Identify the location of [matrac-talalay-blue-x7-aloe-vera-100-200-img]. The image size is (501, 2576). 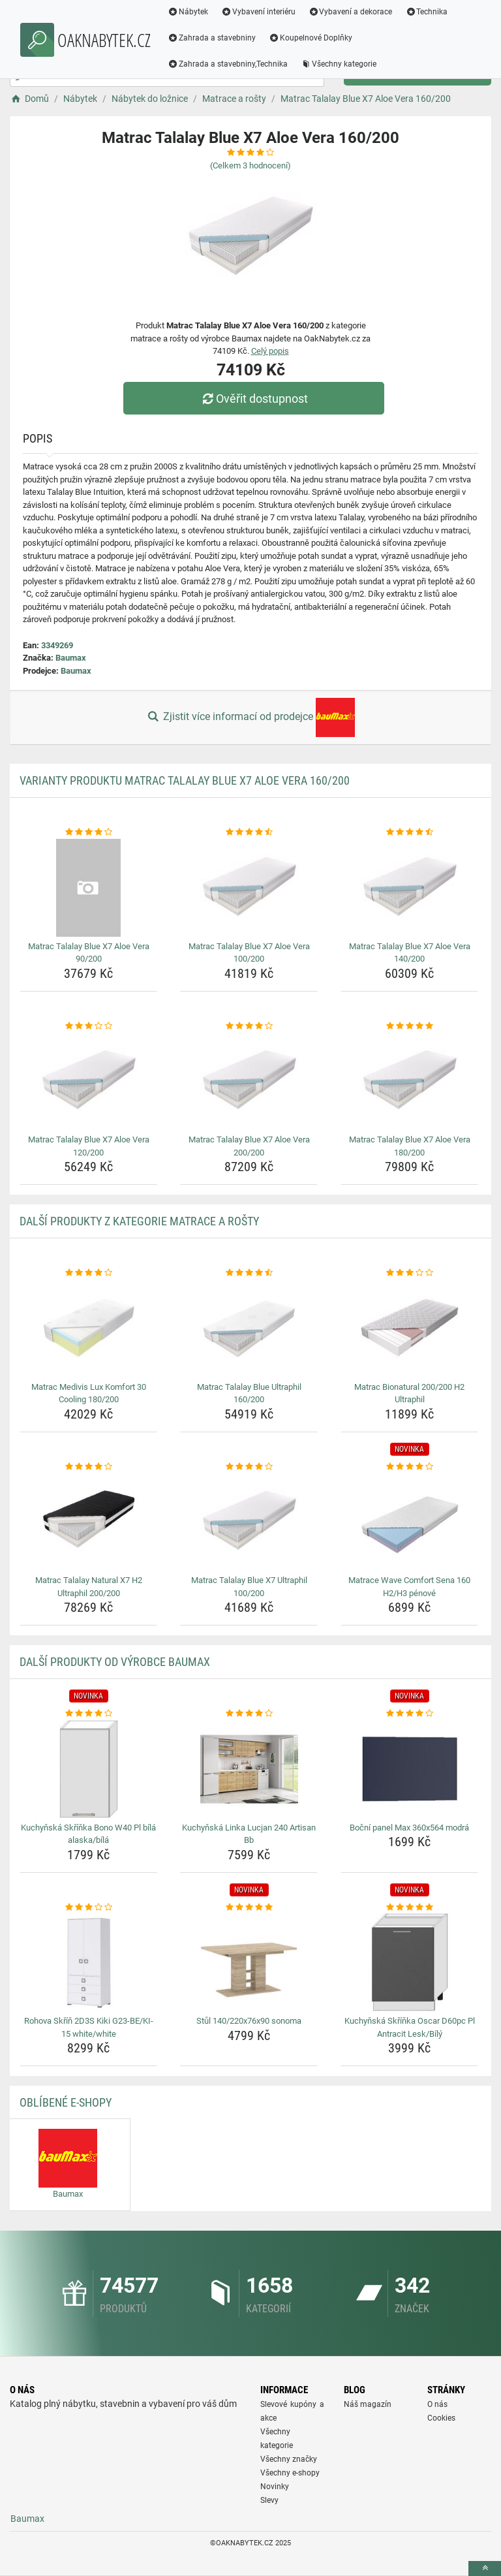
(249, 888).